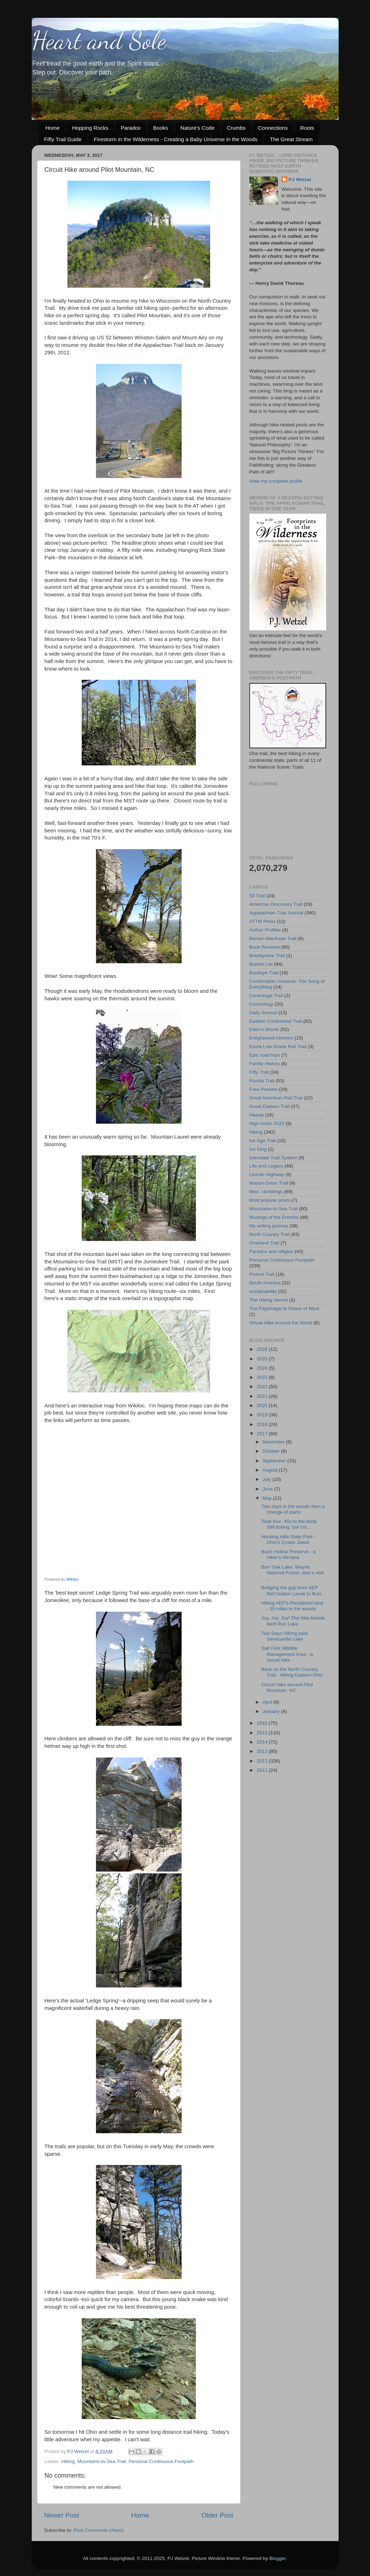 This screenshot has width=370, height=2576. I want to click on October, so click(272, 1451).